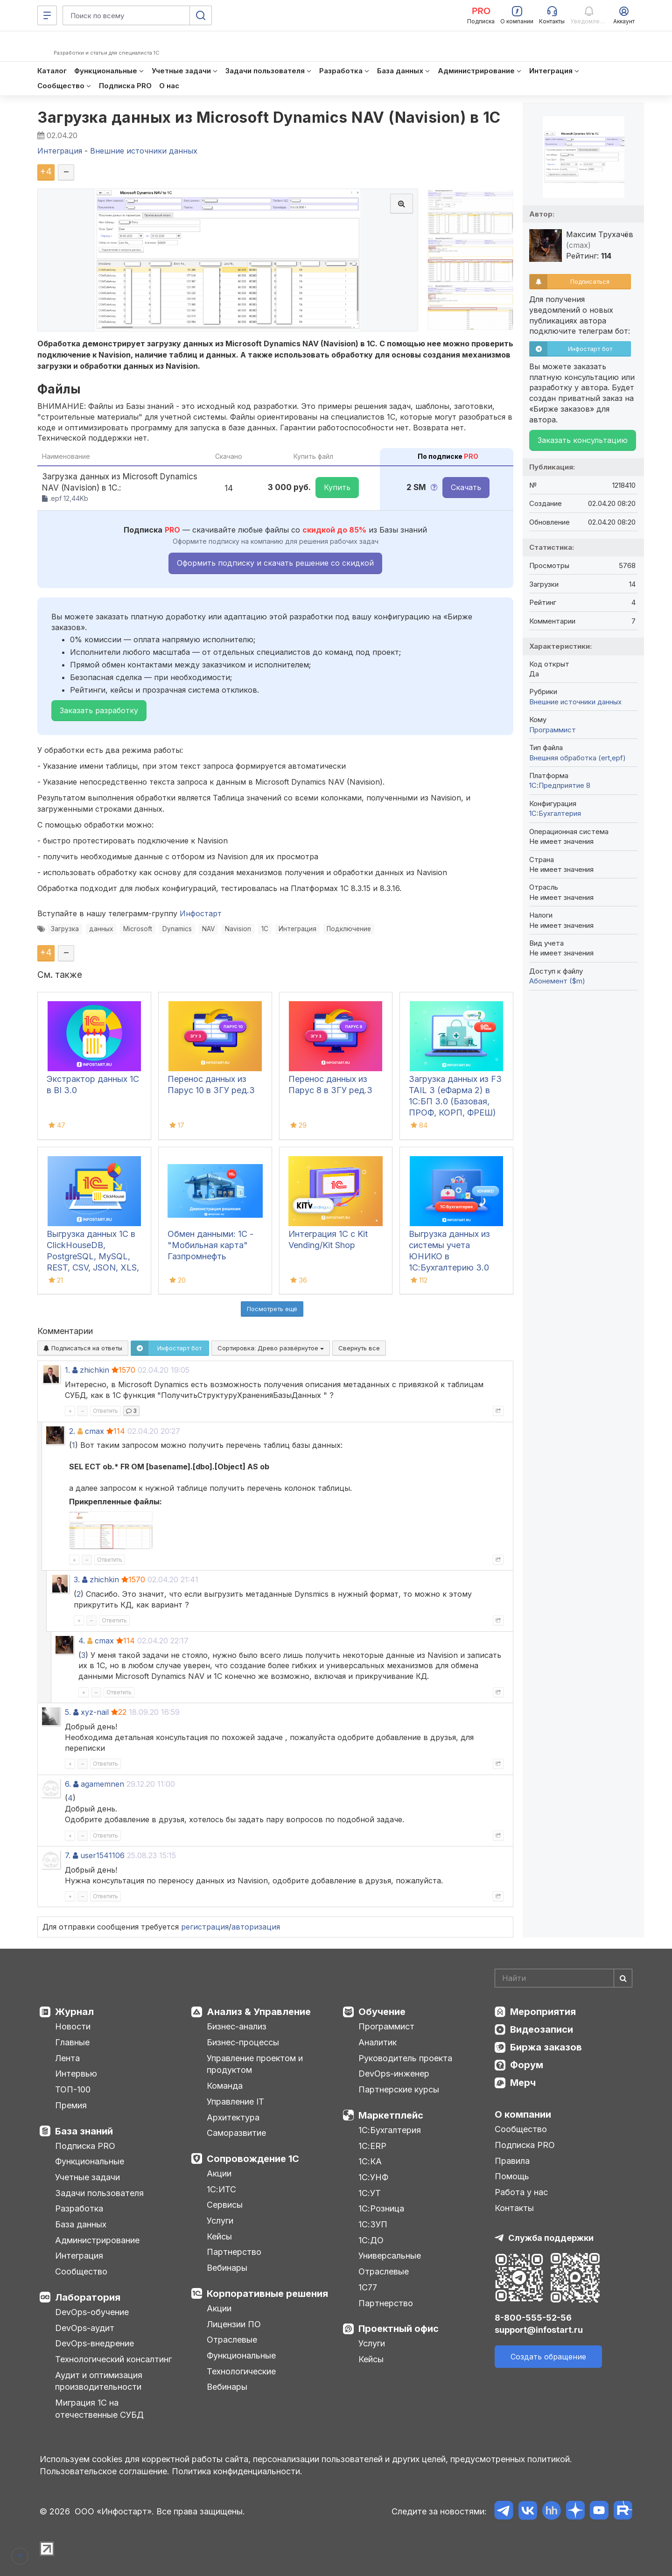 This screenshot has height=2576, width=672. What do you see at coordinates (210, 1245) in the screenshot?
I see `Обмен данными: 1С - "Мобильная карта" Газпромнефть` at bounding box center [210, 1245].